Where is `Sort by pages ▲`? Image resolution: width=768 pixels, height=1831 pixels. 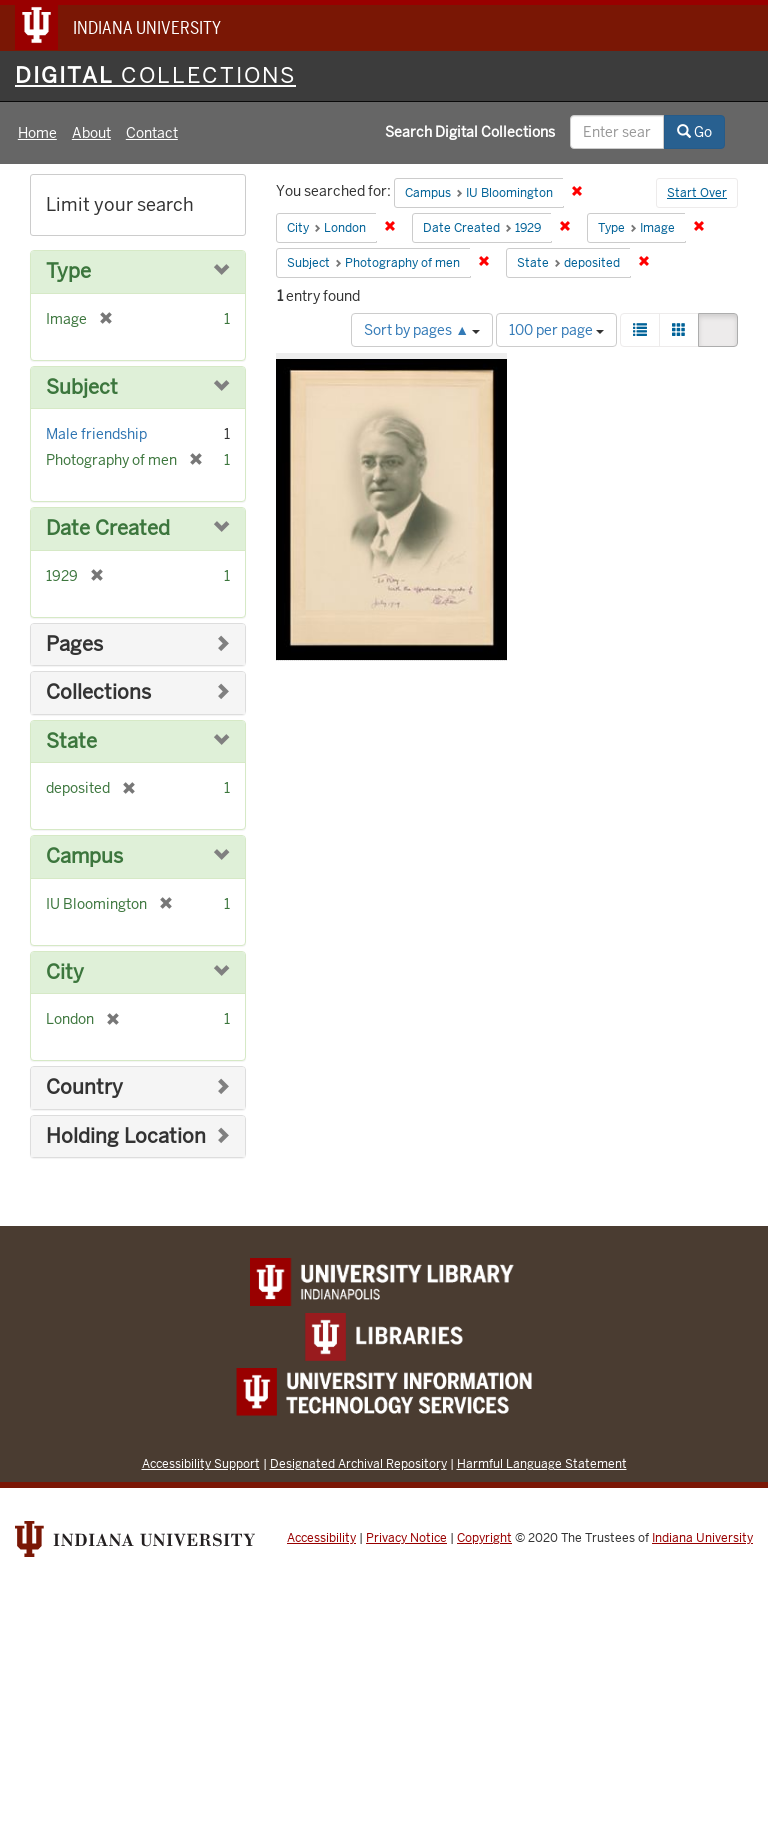
Sort by pages ▲ is located at coordinates (422, 330).